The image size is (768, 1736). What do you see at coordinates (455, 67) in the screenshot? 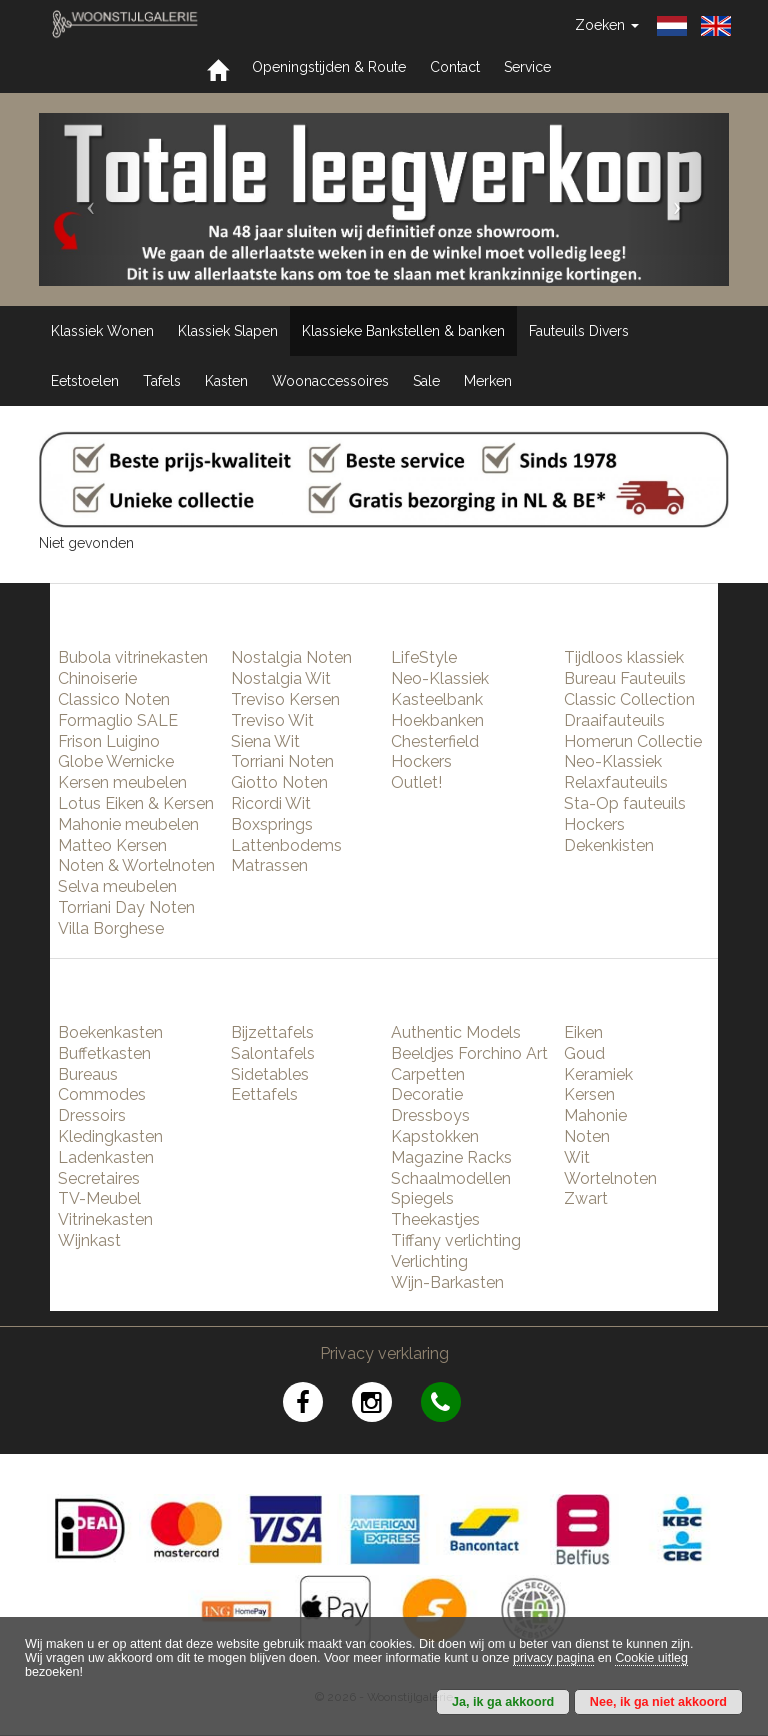
I see `Contact` at bounding box center [455, 67].